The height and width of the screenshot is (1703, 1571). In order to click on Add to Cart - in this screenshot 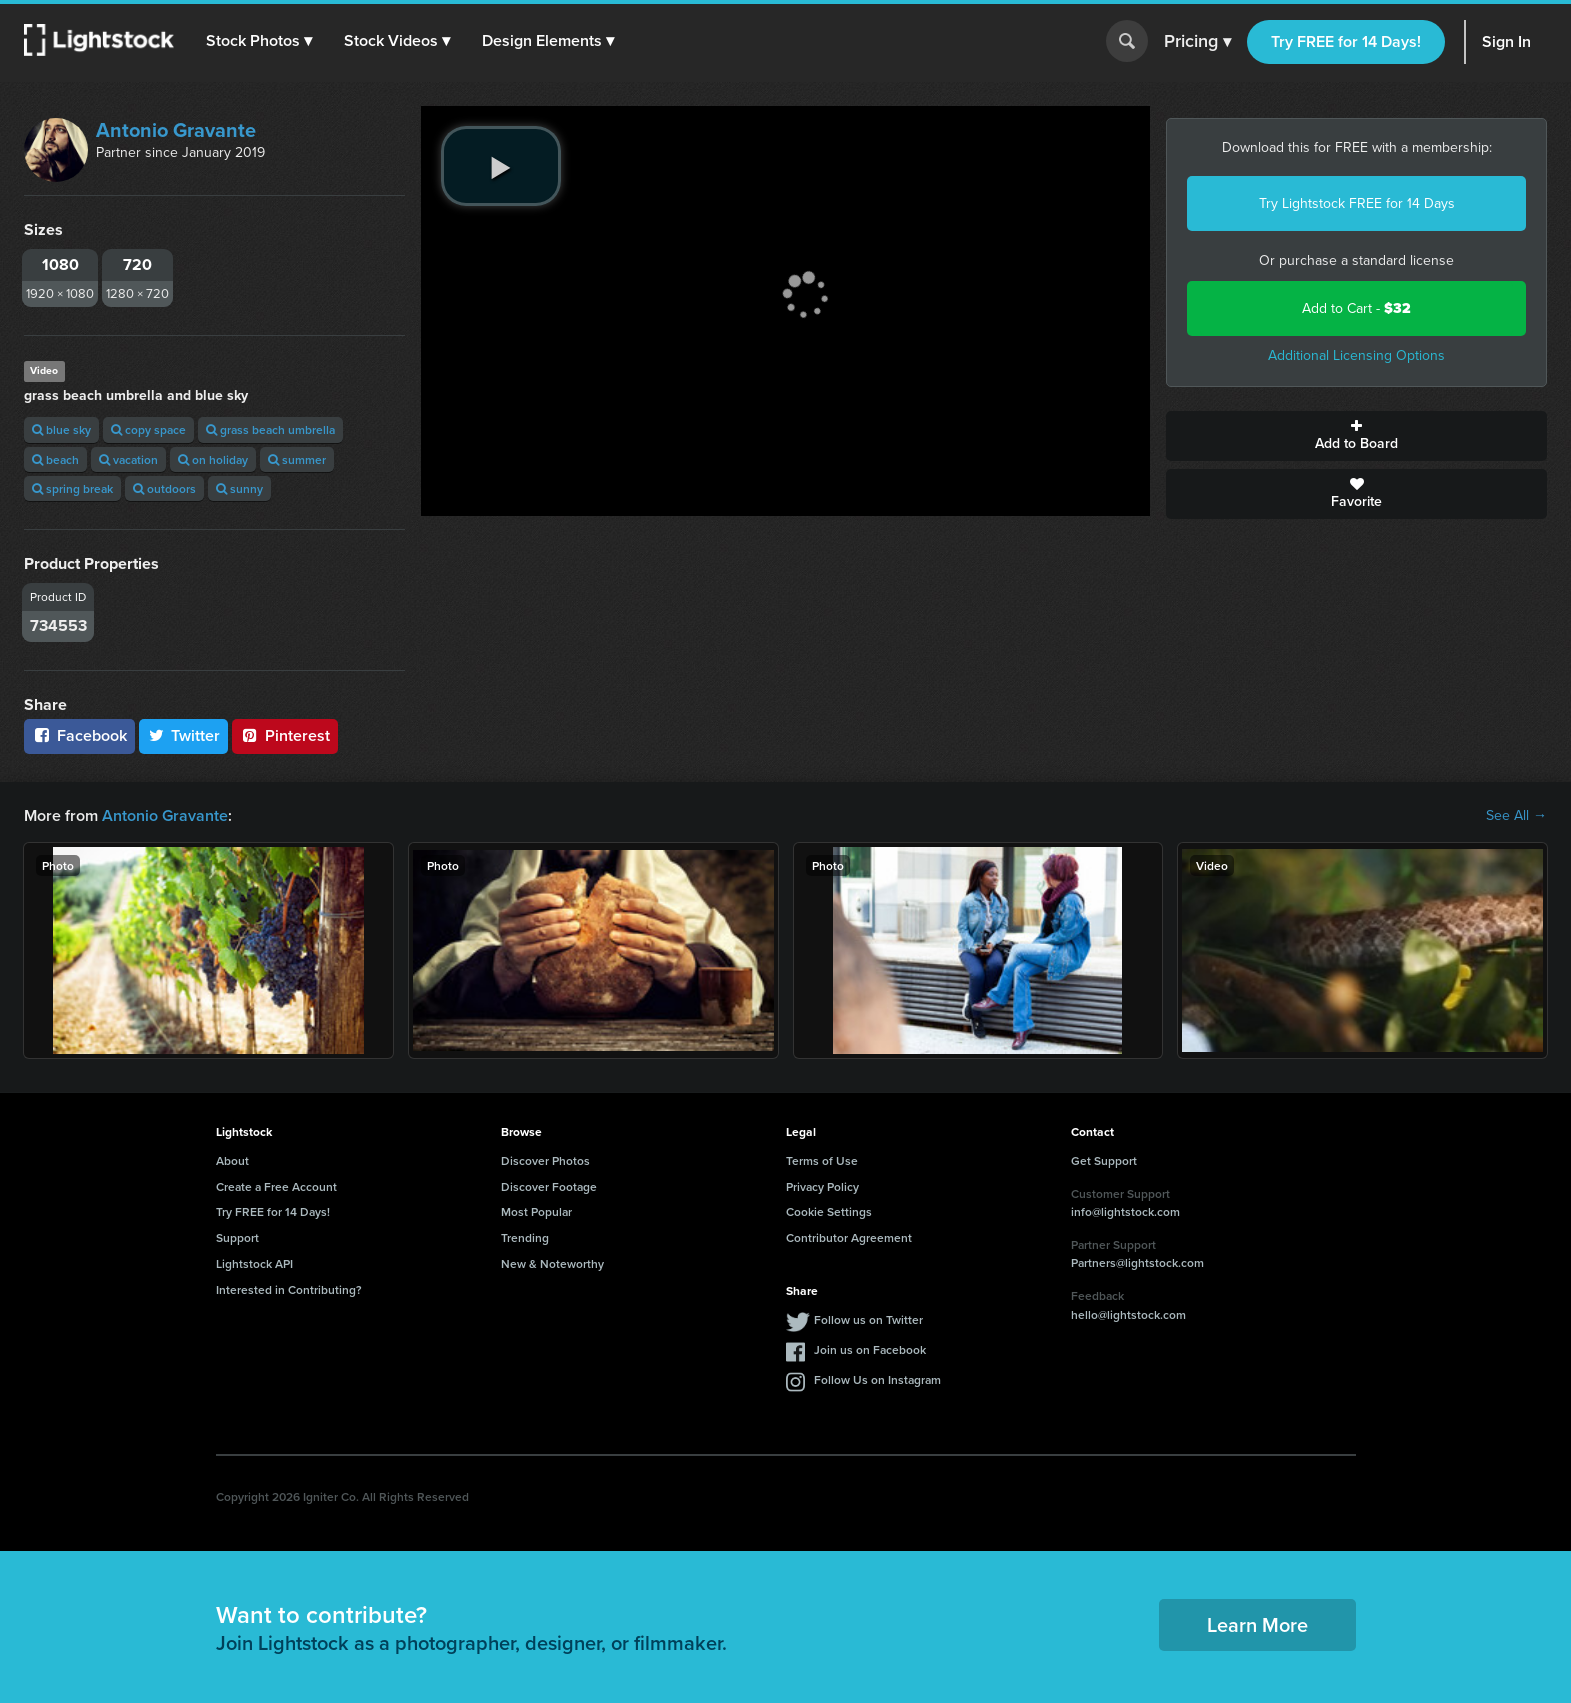, I will do `click(1356, 308)`.